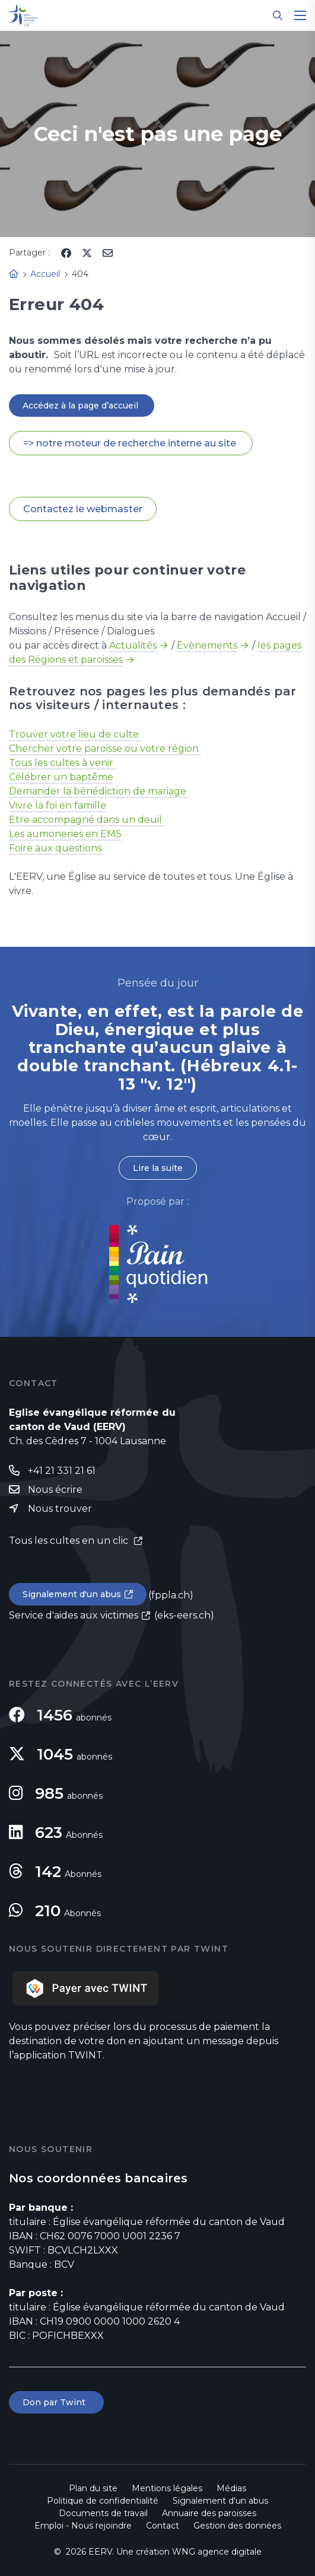  Describe the element at coordinates (57, 805) in the screenshot. I see `Vivre la foi en famille` at that location.